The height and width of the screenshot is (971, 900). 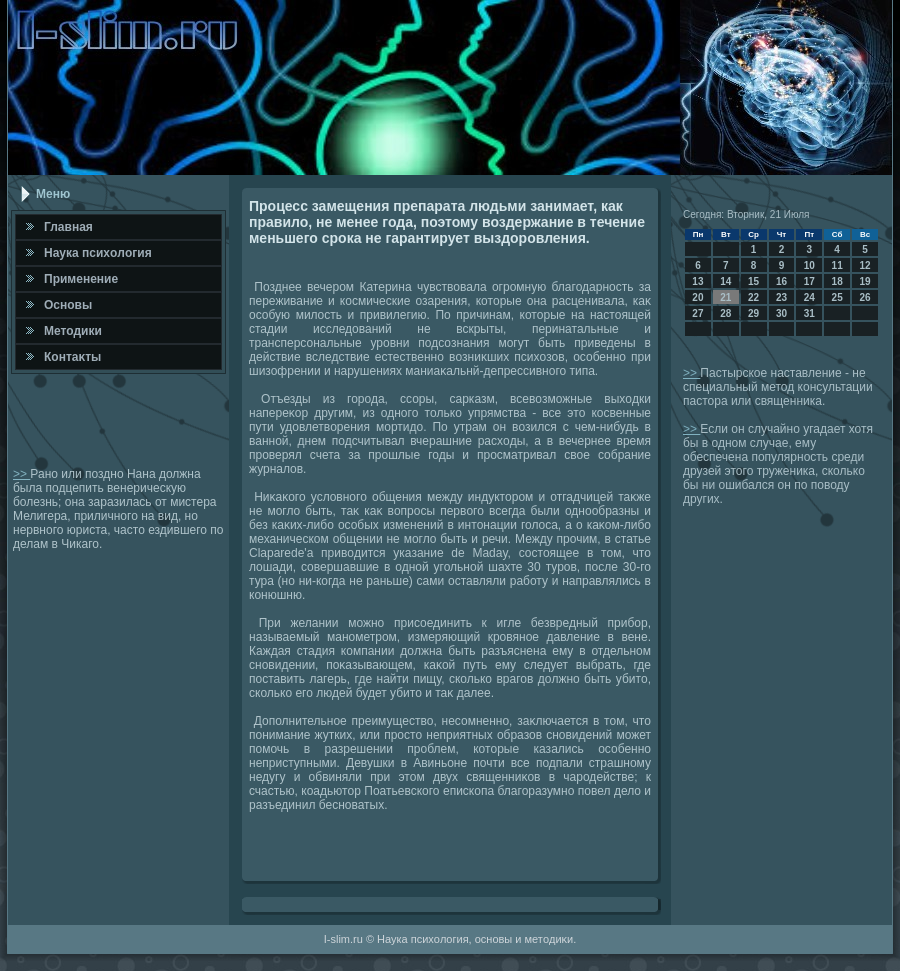 I want to click on 22, so click(x=753, y=297).